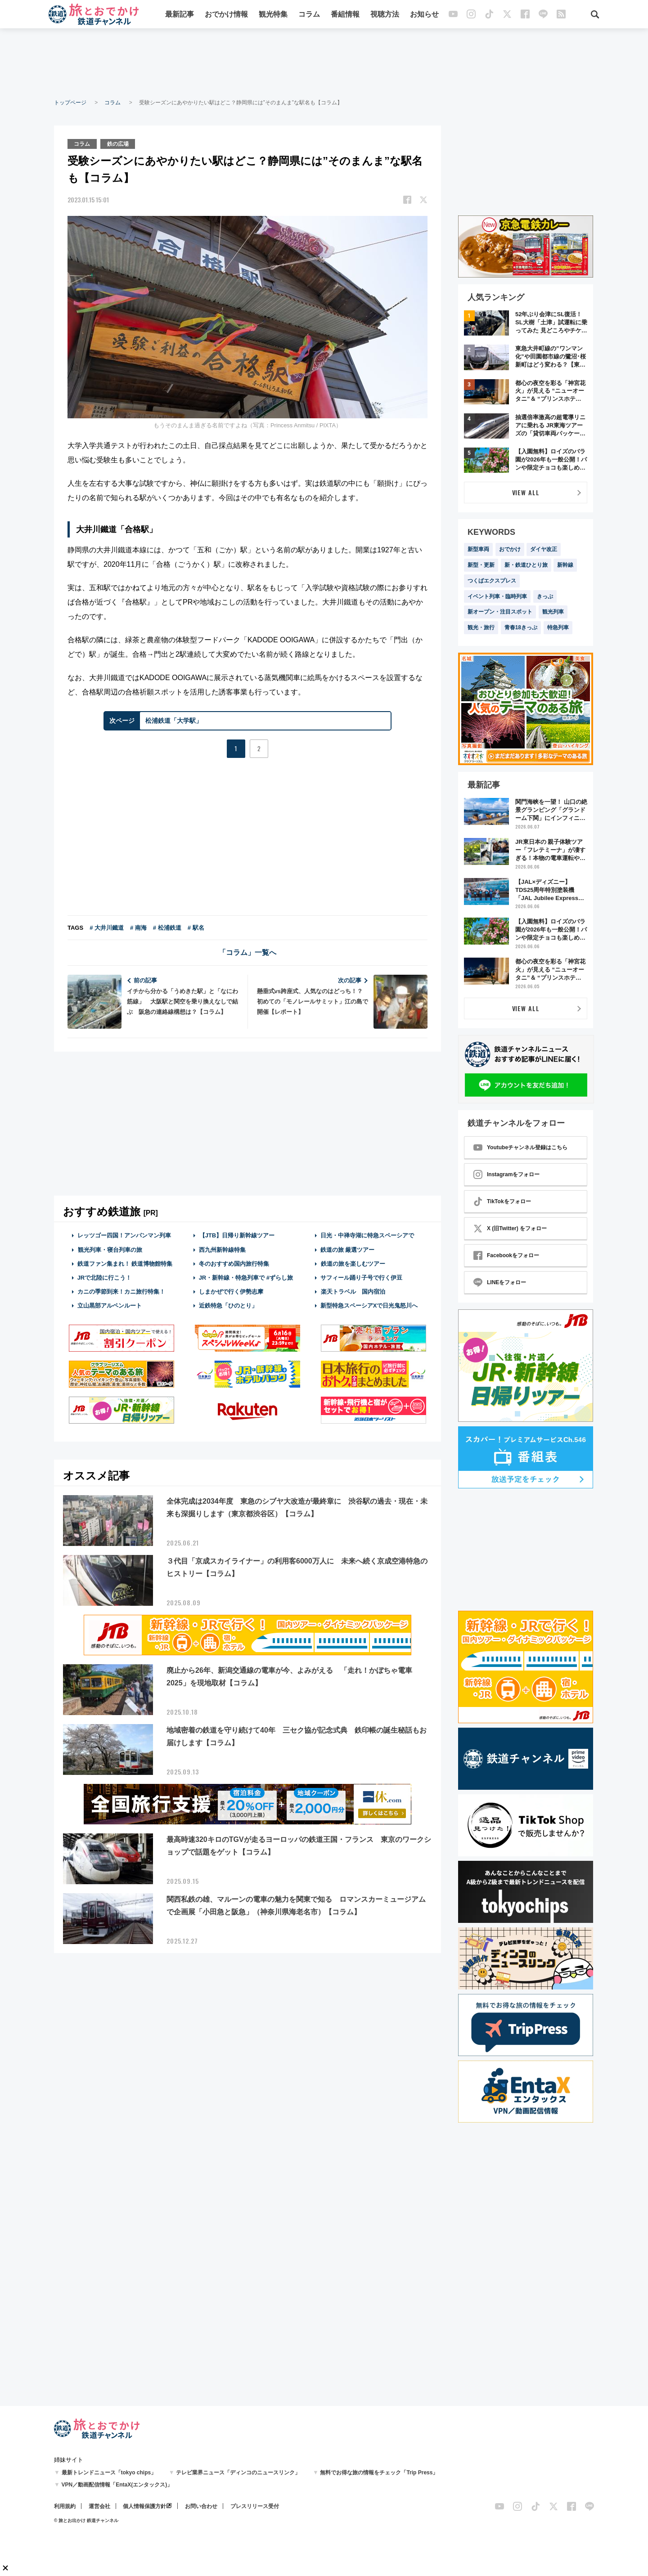 The width and height of the screenshot is (648, 2576). I want to click on 特急列車, so click(558, 627).